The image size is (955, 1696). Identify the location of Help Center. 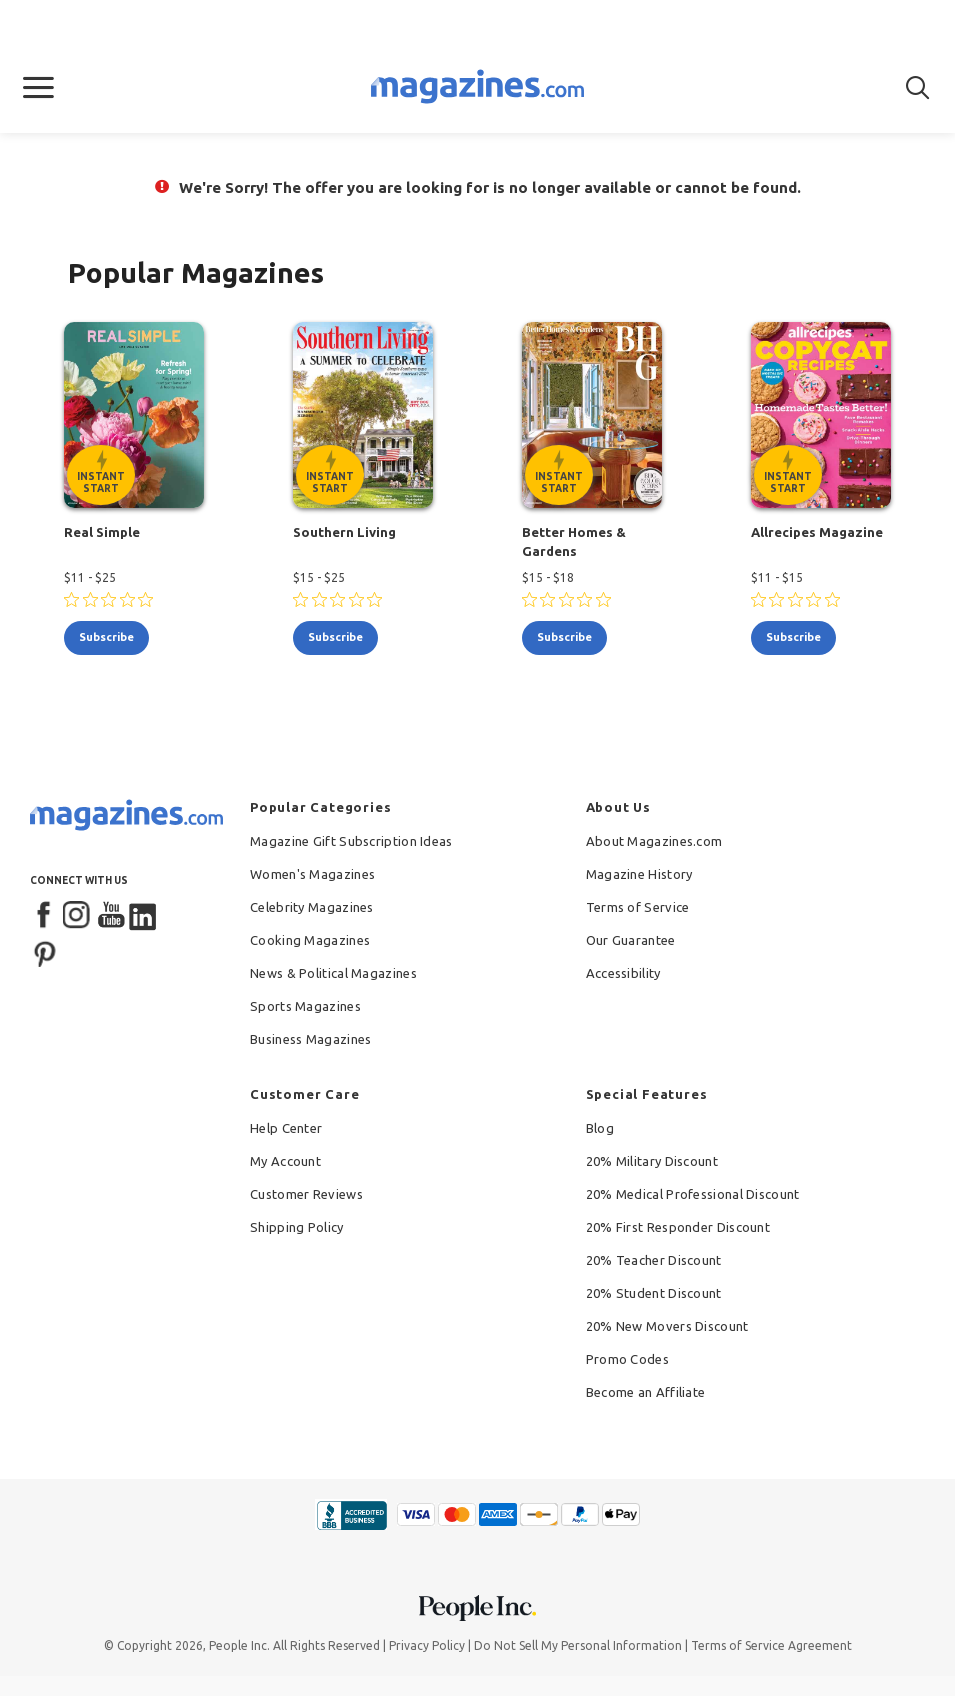
(286, 1128).